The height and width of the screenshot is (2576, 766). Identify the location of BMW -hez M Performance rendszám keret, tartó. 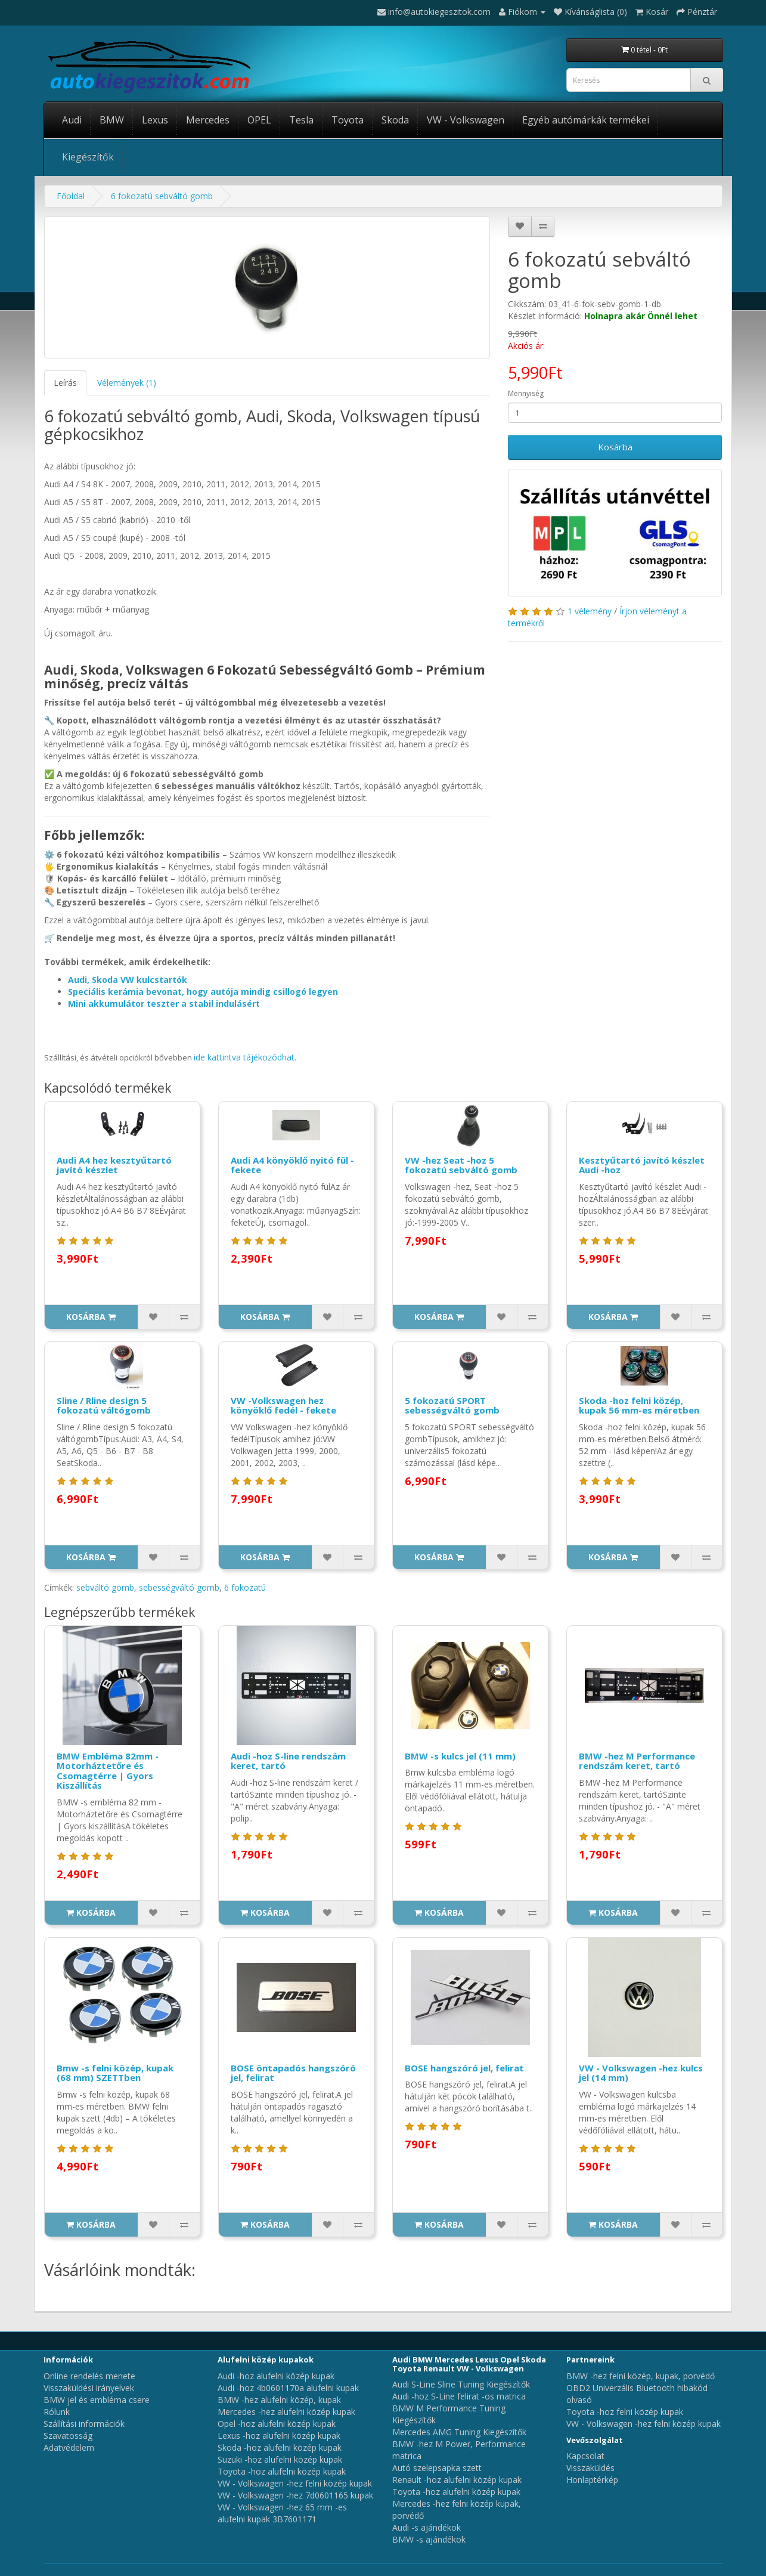
(637, 1761).